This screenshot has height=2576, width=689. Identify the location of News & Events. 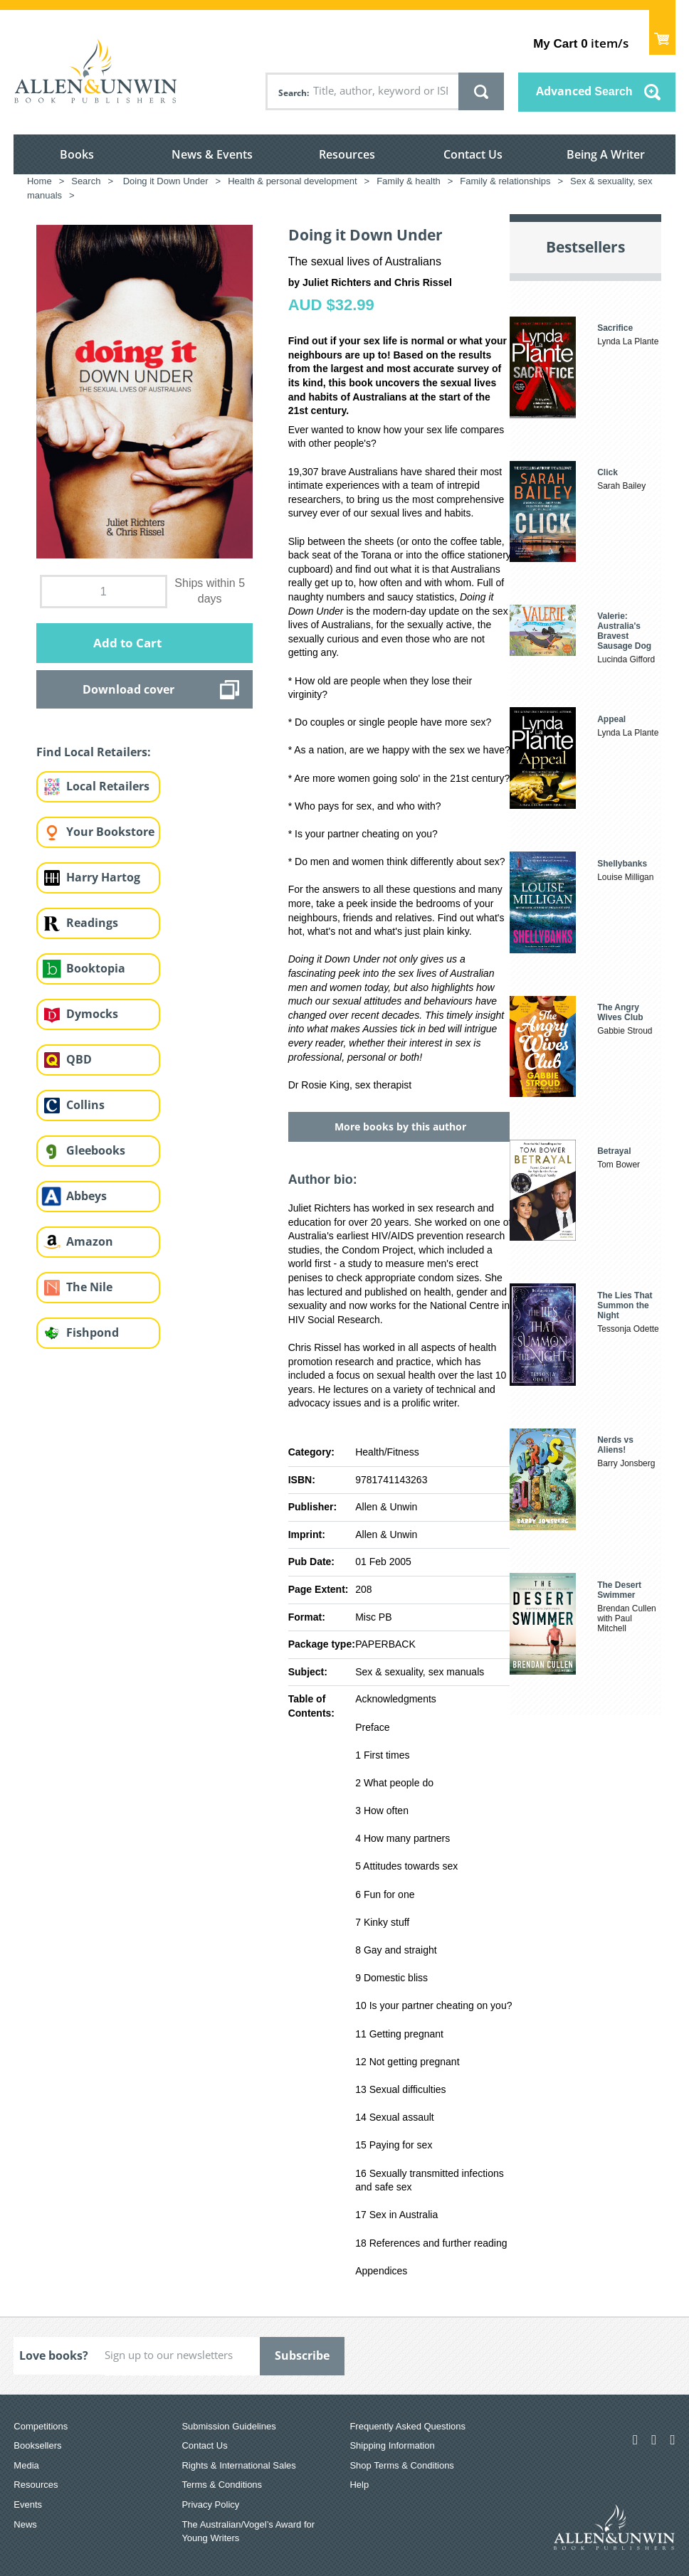
(212, 154).